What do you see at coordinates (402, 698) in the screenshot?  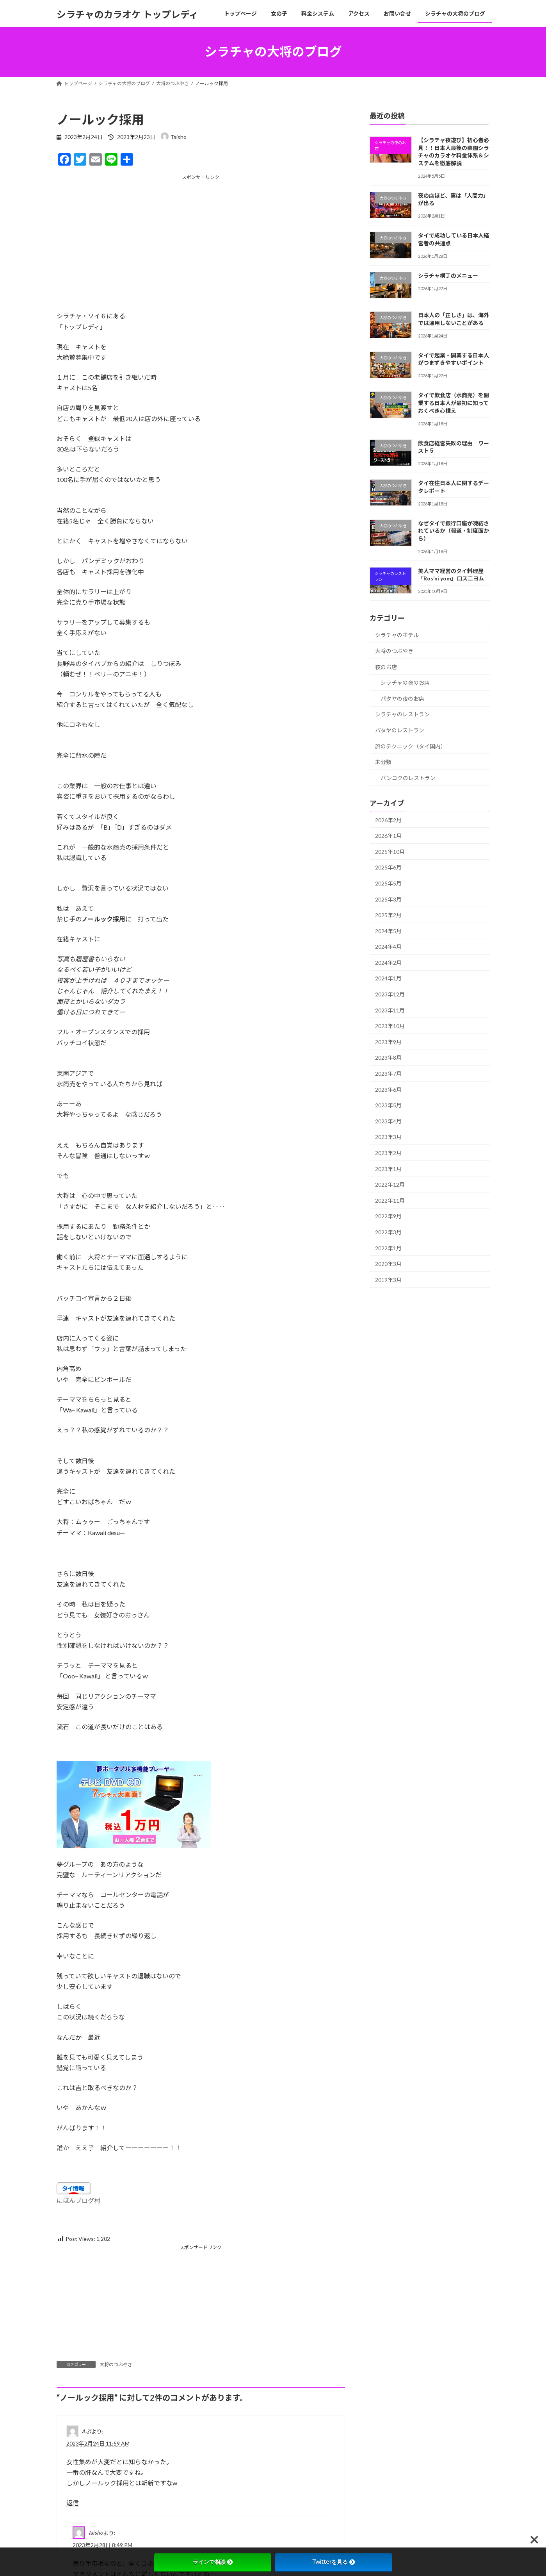 I see `パタヤの夜のお店` at bounding box center [402, 698].